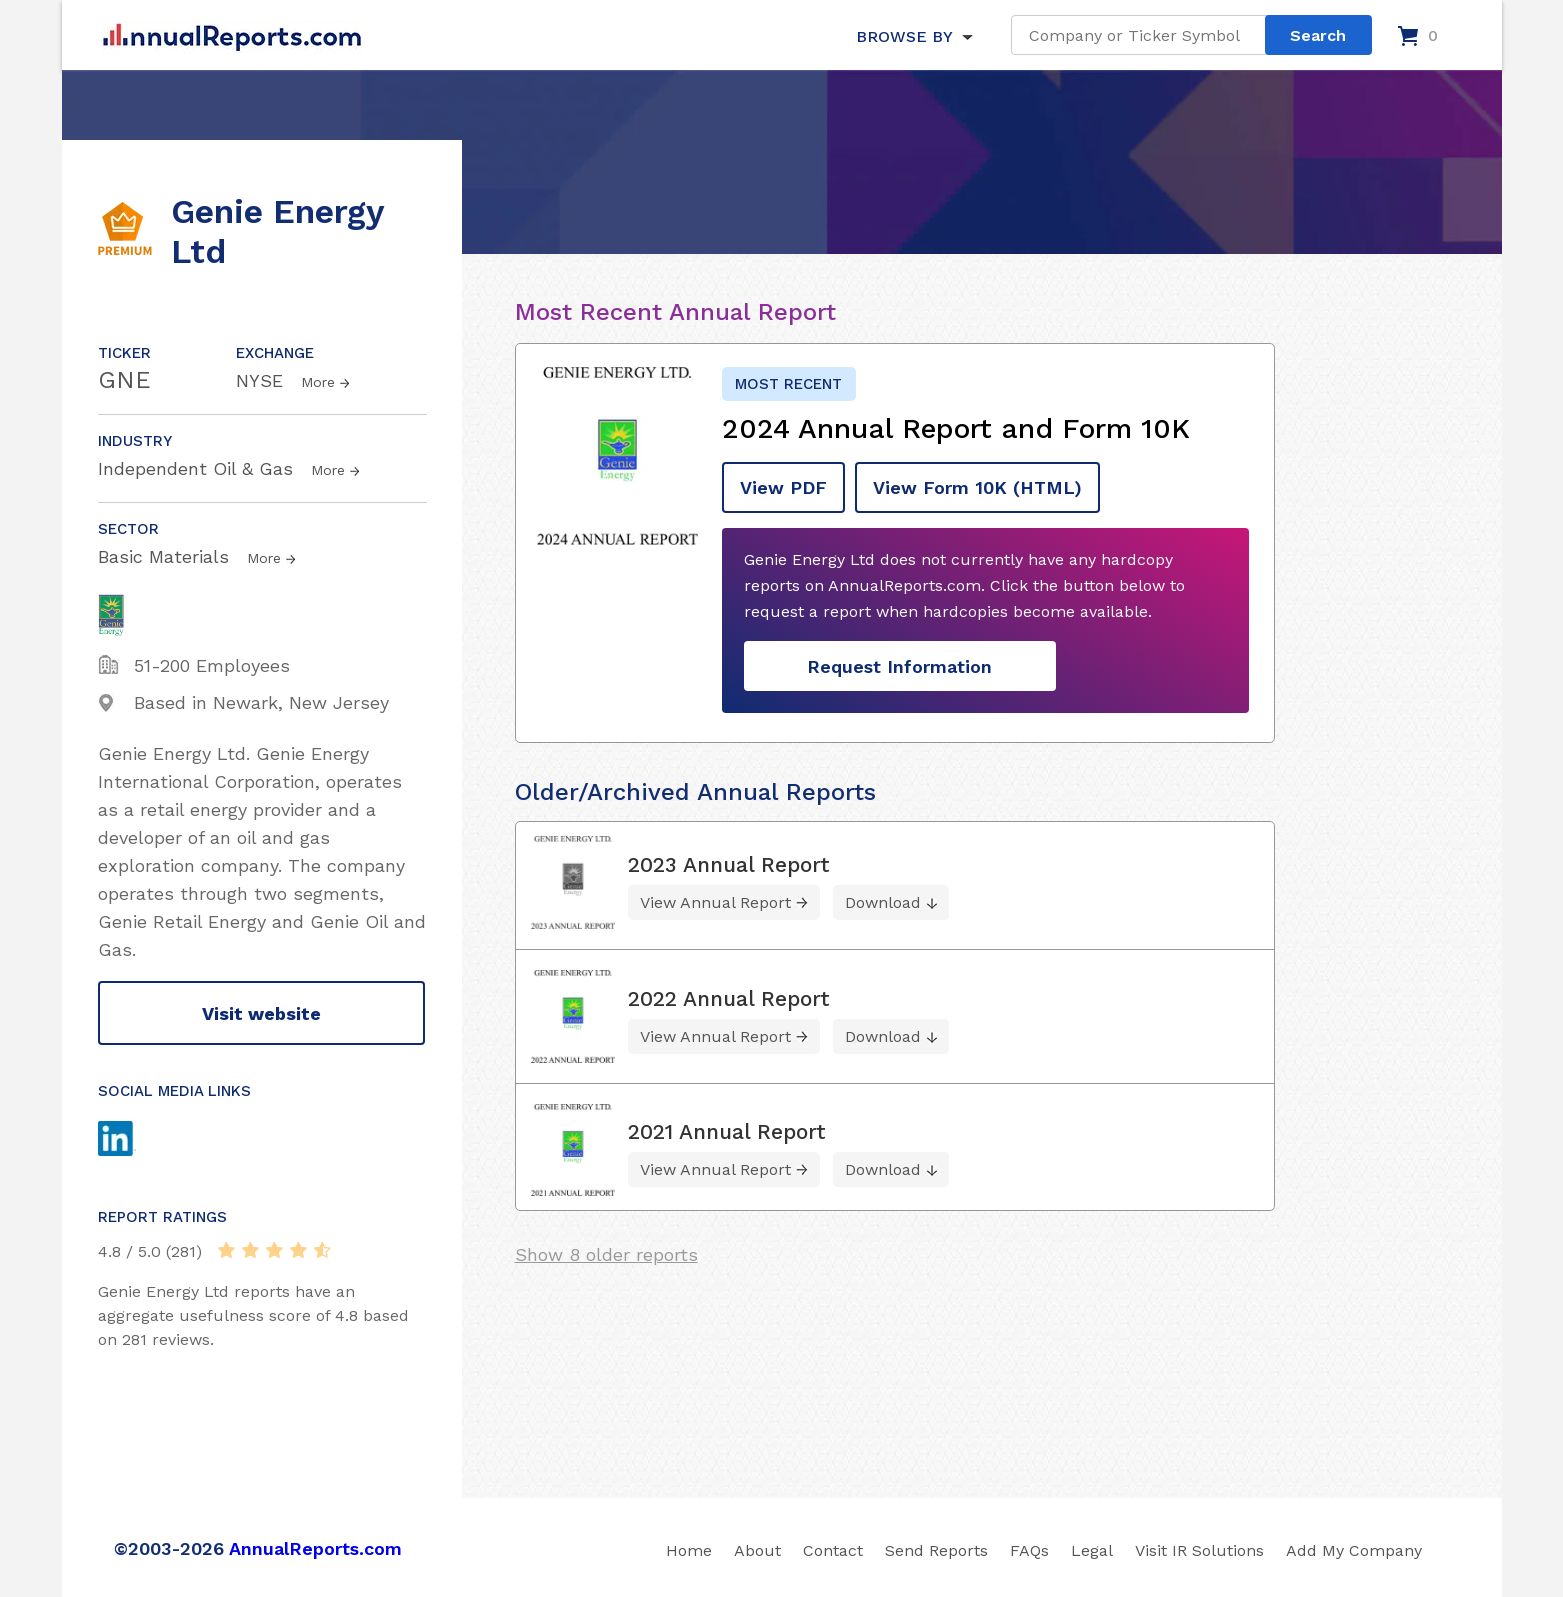  What do you see at coordinates (715, 902) in the screenshot?
I see `View Annual Report` at bounding box center [715, 902].